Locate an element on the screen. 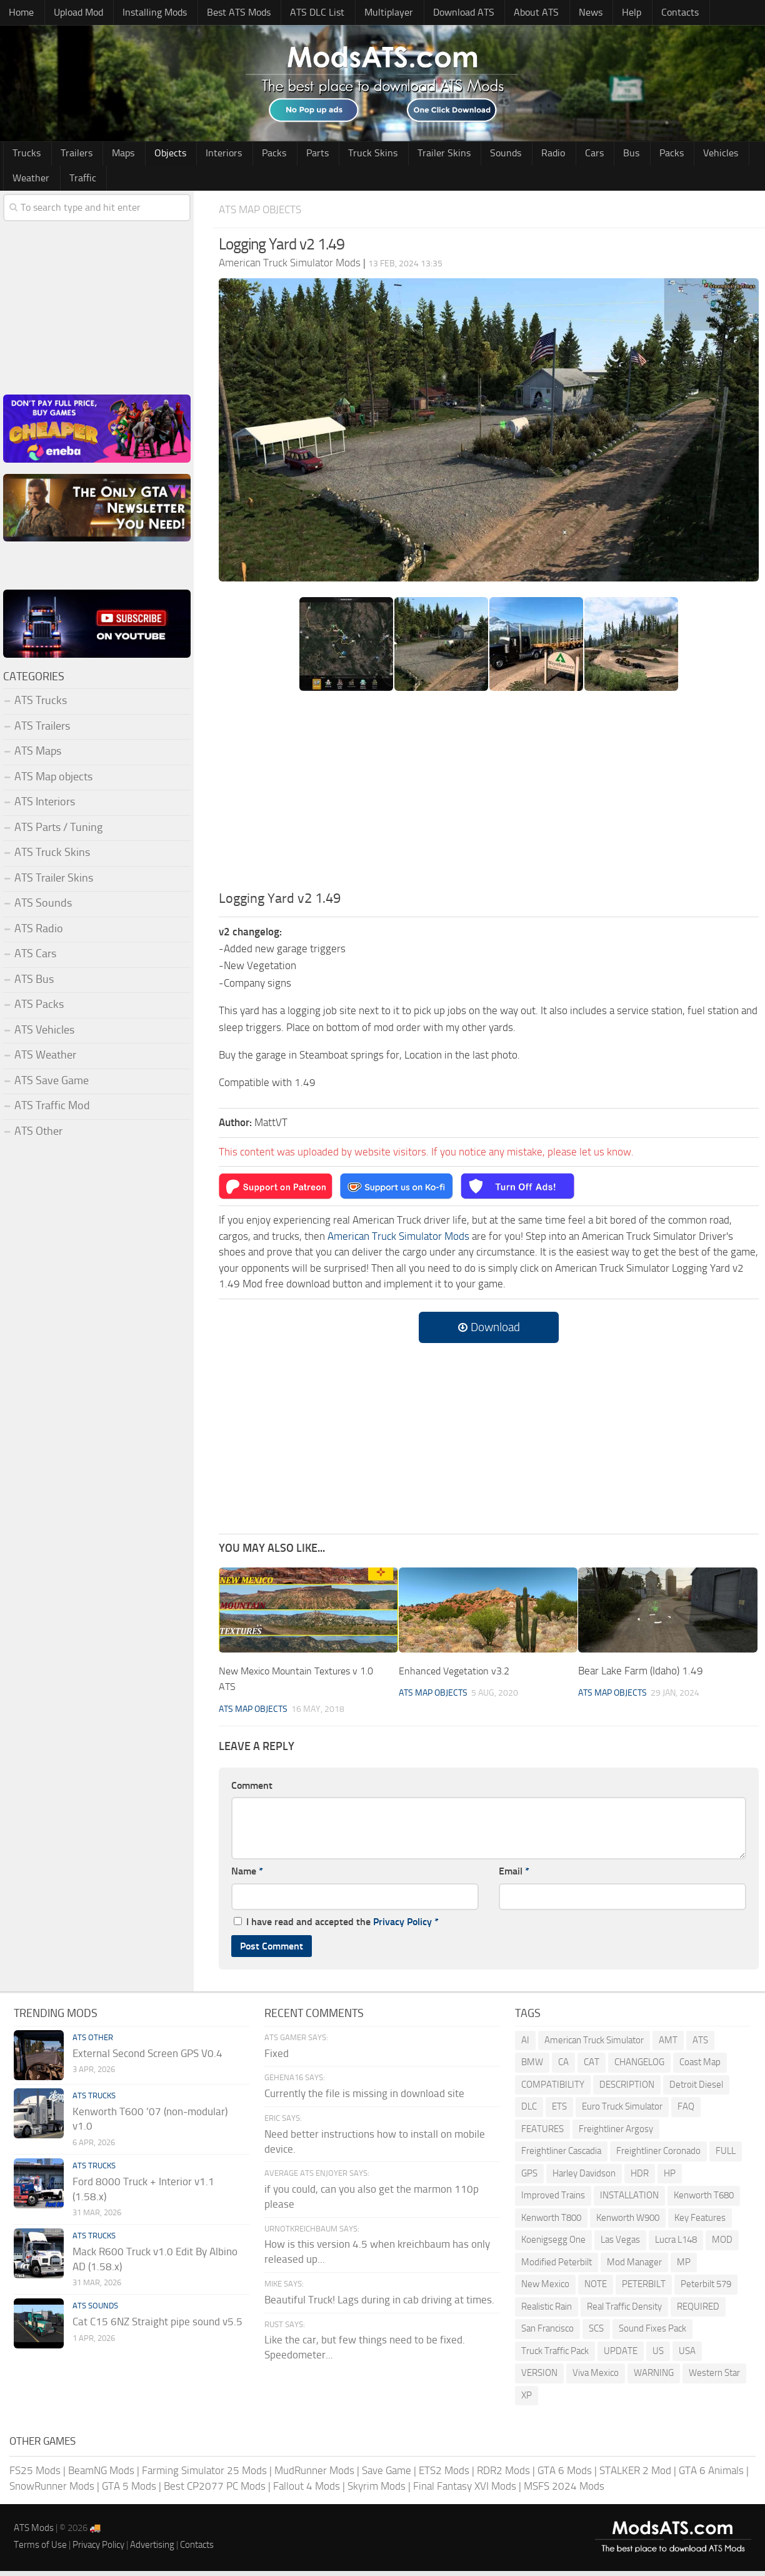 The height and width of the screenshot is (2576, 765). Email is located at coordinates (514, 1876).